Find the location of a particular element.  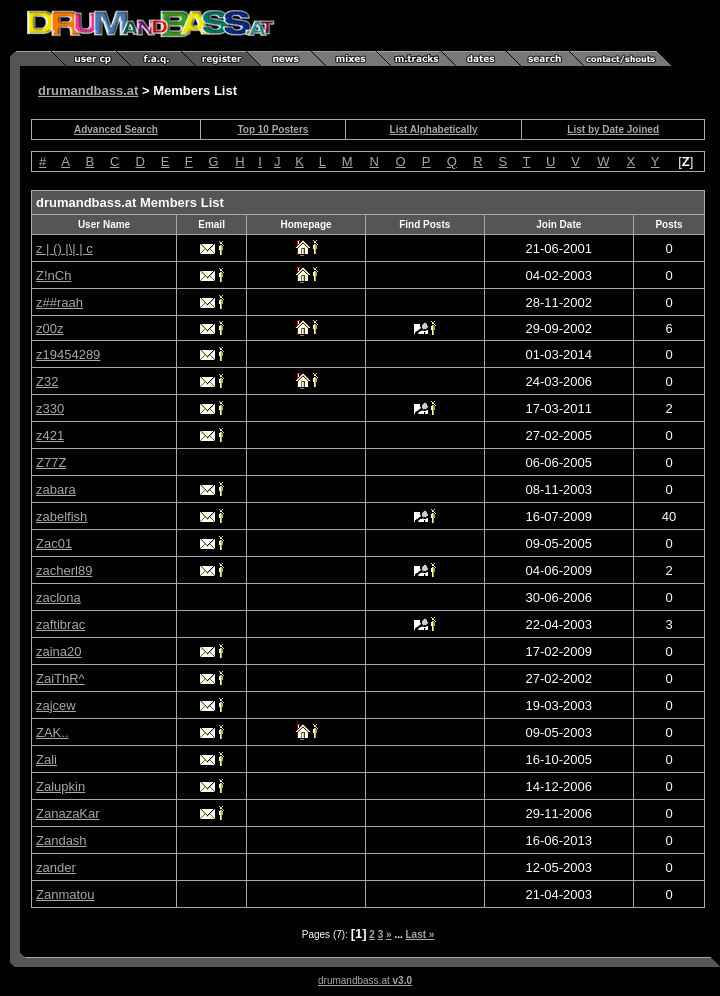

zaina20 is located at coordinates (59, 651).